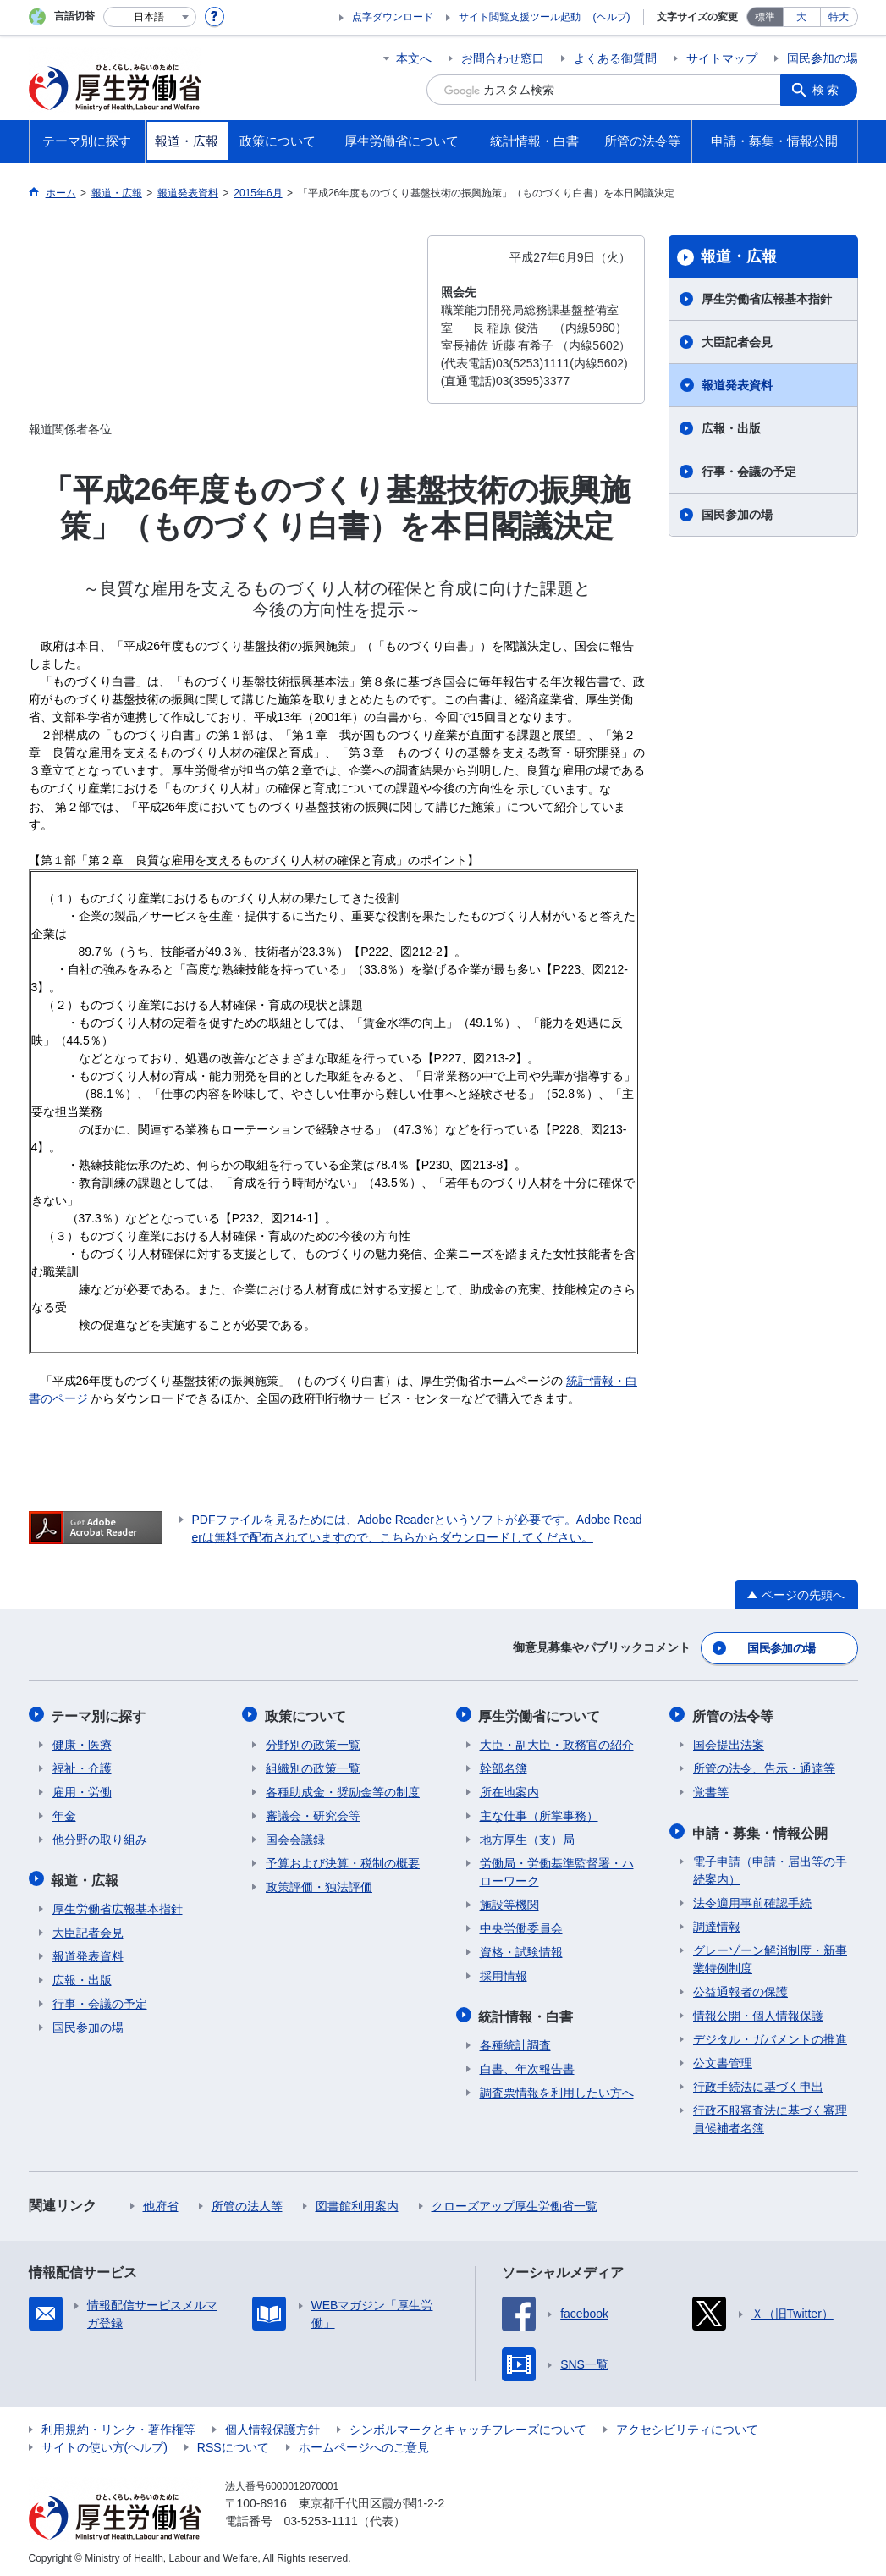  Describe the element at coordinates (541, 1714) in the screenshot. I see `厚生労働省について` at that location.